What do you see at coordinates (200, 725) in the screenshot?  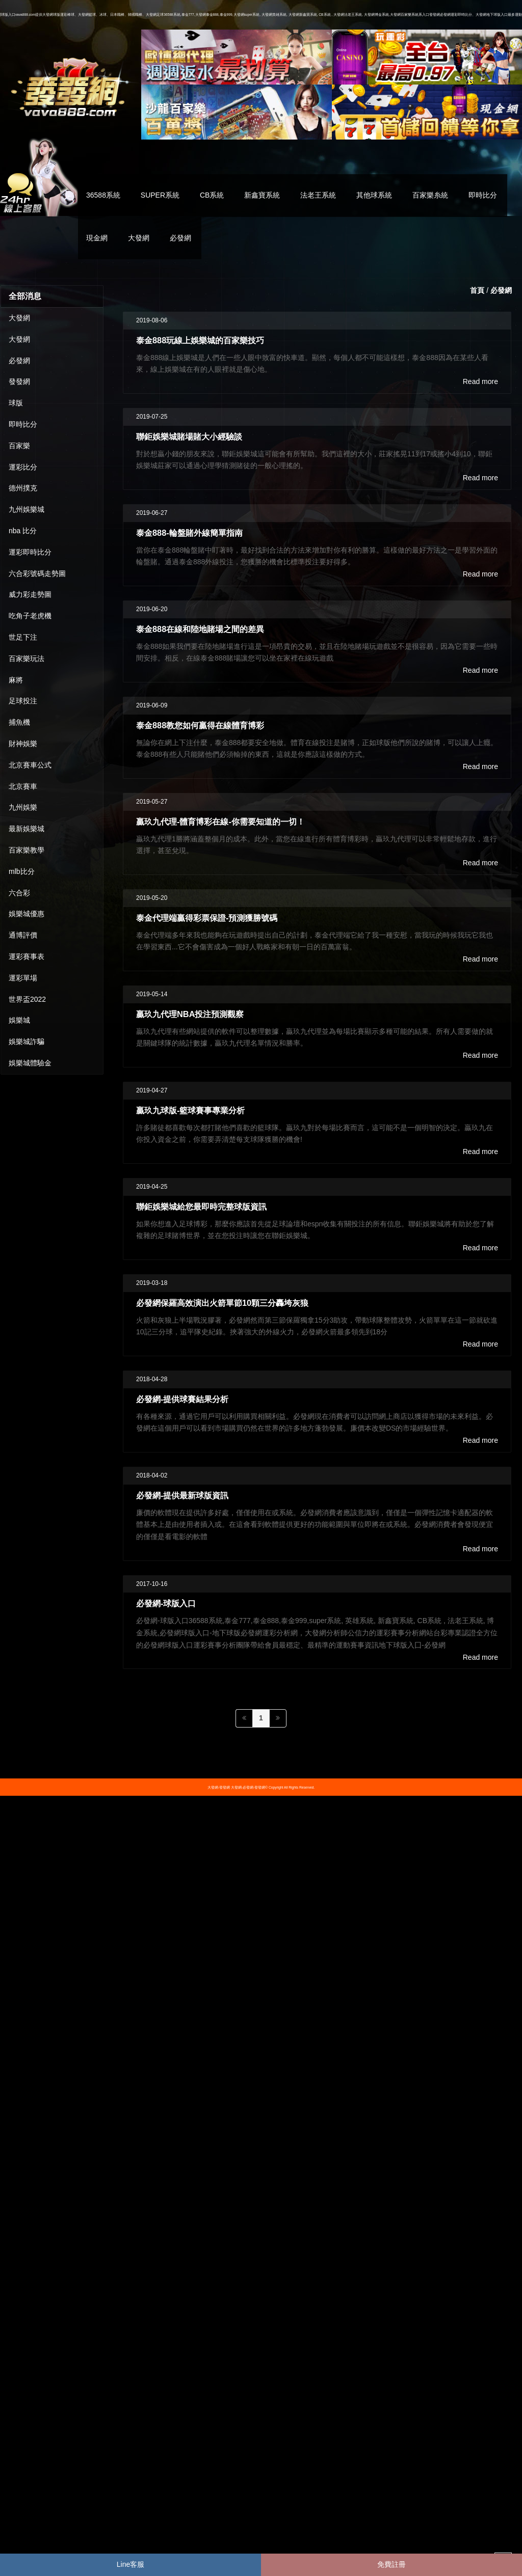 I see `泰金888教您如何贏得在線體育博彩` at bounding box center [200, 725].